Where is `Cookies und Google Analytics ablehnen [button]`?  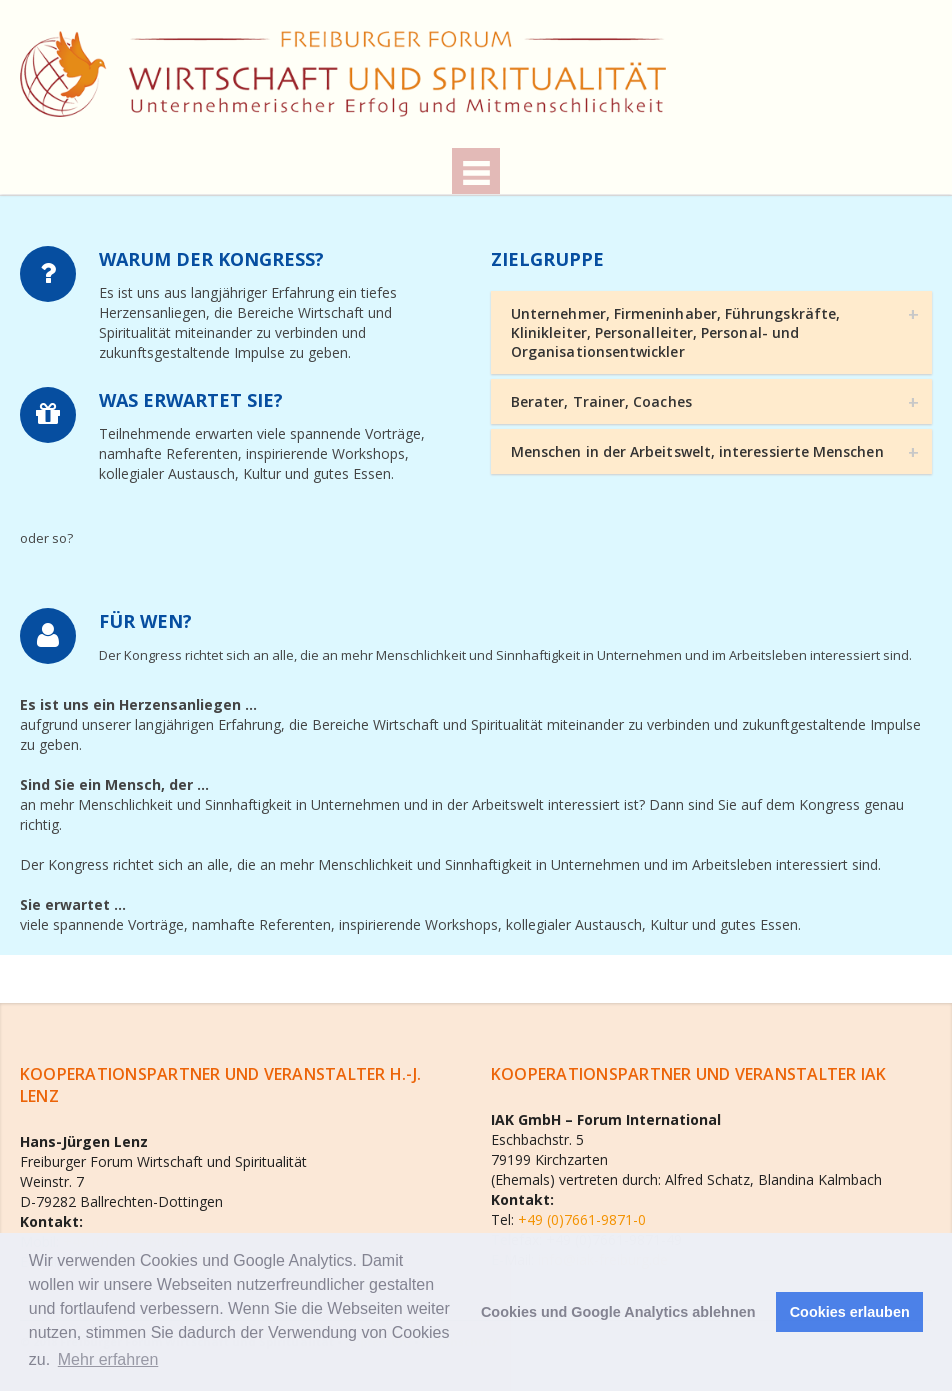
Cookies und Google Analytics ablehnen [button] is located at coordinates (618, 1312).